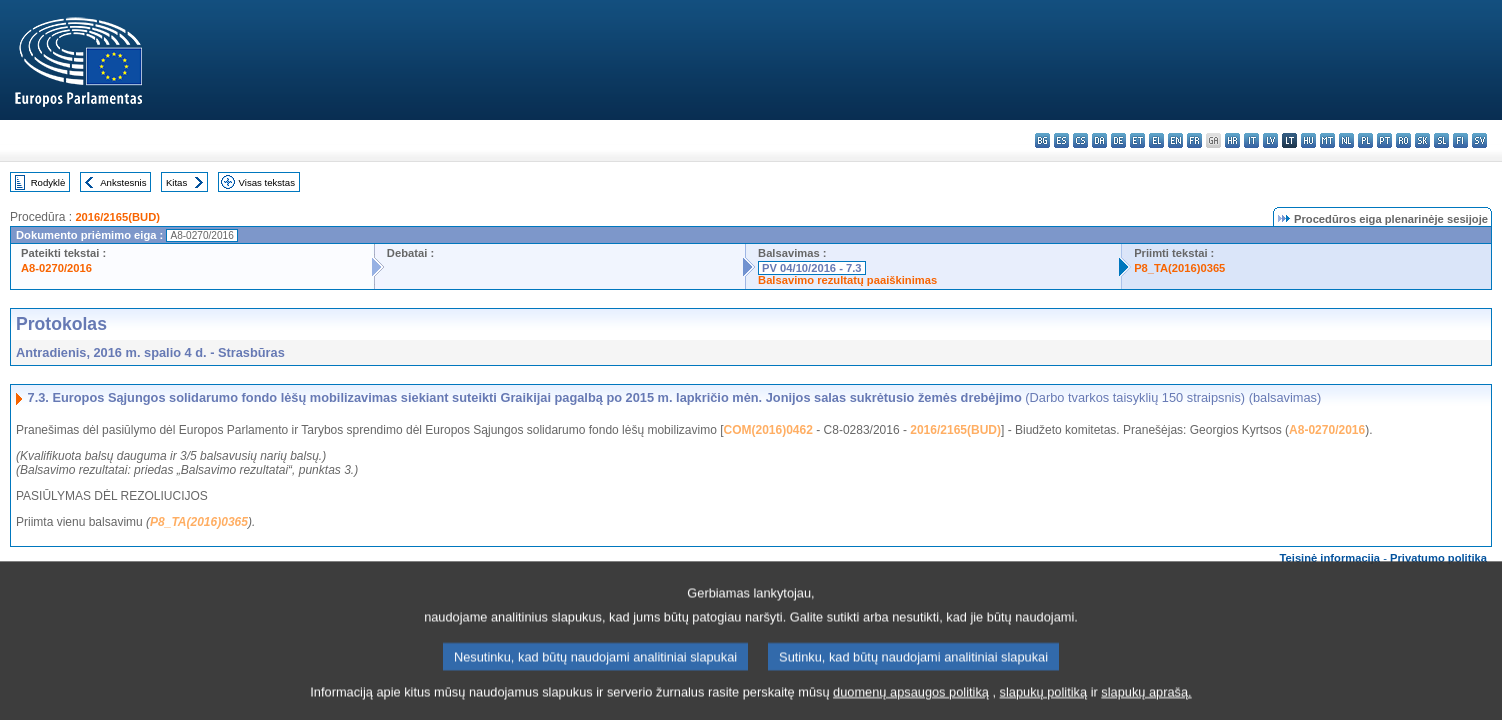  I want to click on sv - svenska, so click(1479, 140).